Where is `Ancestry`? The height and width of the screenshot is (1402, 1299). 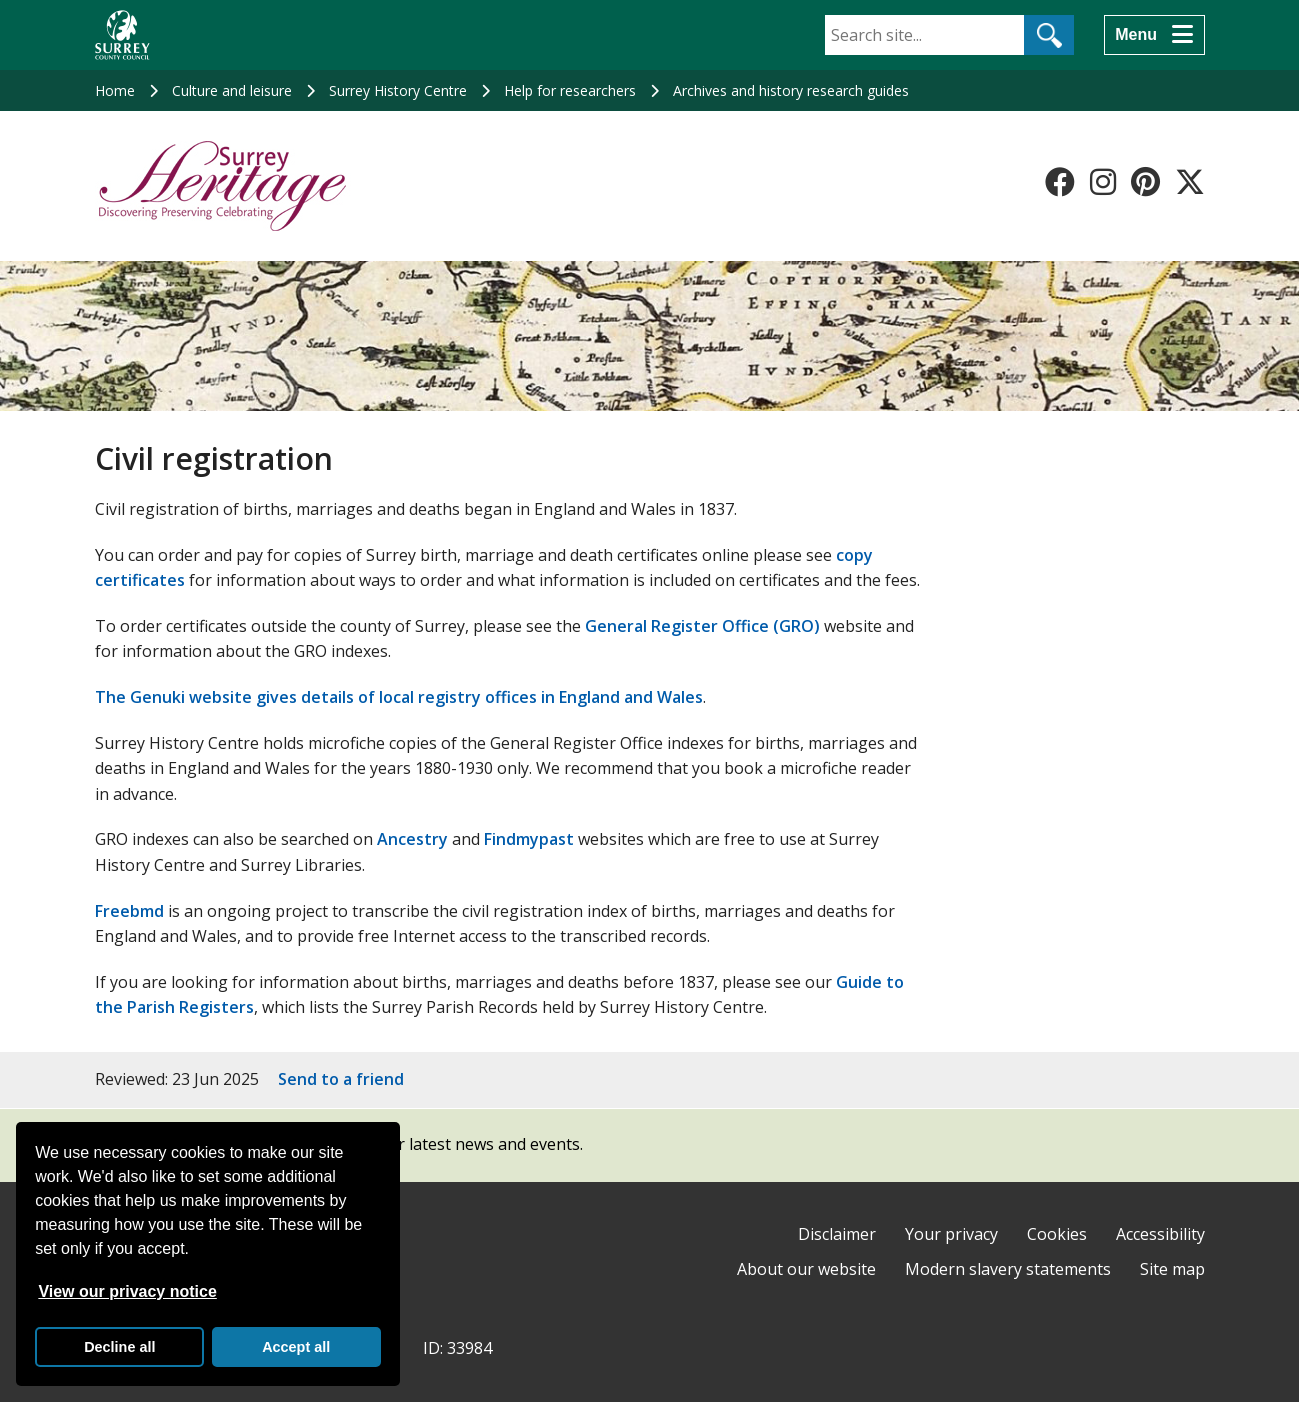
Ancestry is located at coordinates (412, 839).